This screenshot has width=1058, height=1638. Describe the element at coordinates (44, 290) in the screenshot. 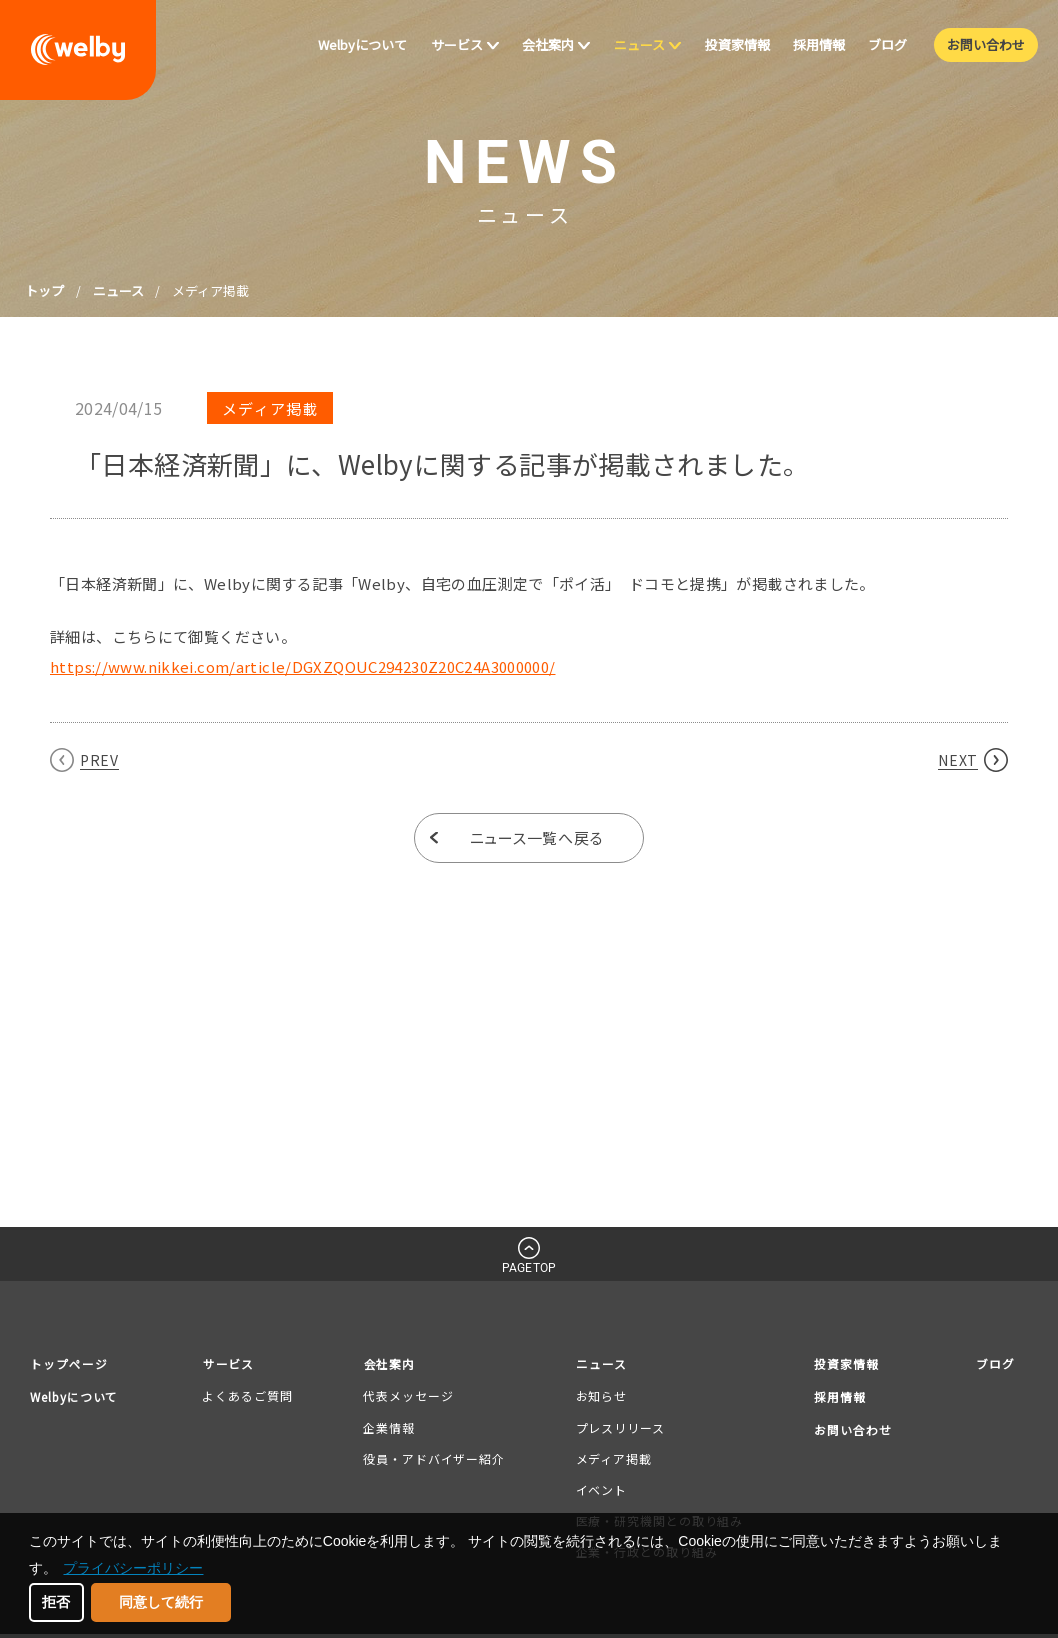

I see `トップ` at that location.